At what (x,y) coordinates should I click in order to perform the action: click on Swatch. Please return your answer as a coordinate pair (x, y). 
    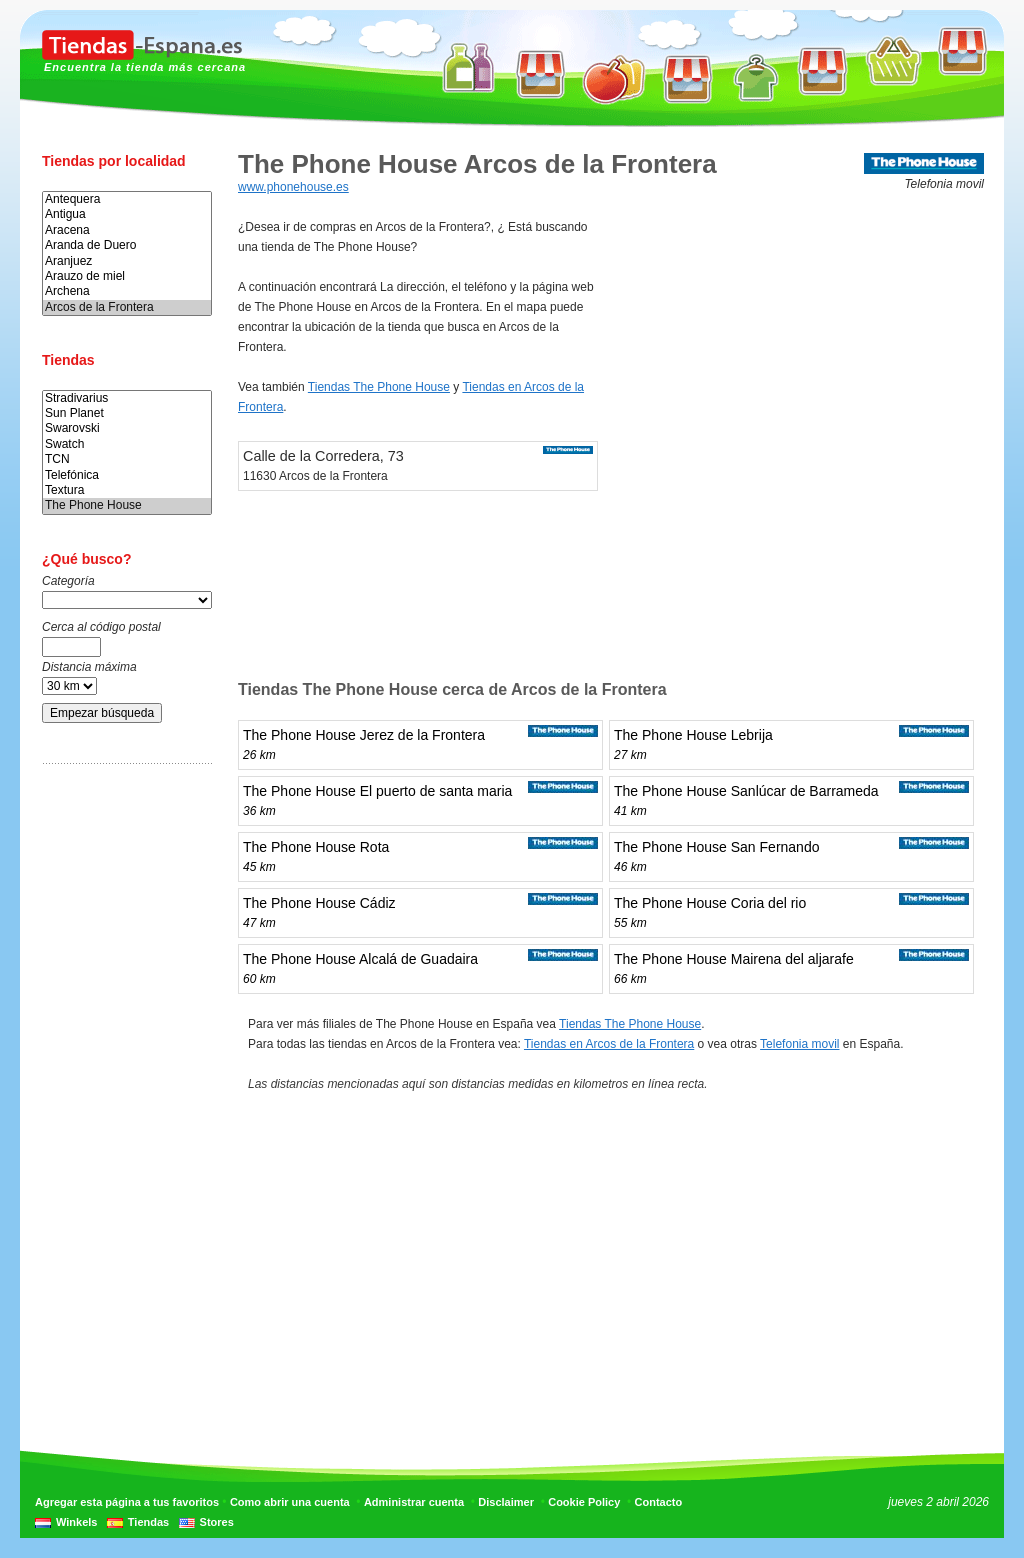
    Looking at the image, I should click on (127, 444).